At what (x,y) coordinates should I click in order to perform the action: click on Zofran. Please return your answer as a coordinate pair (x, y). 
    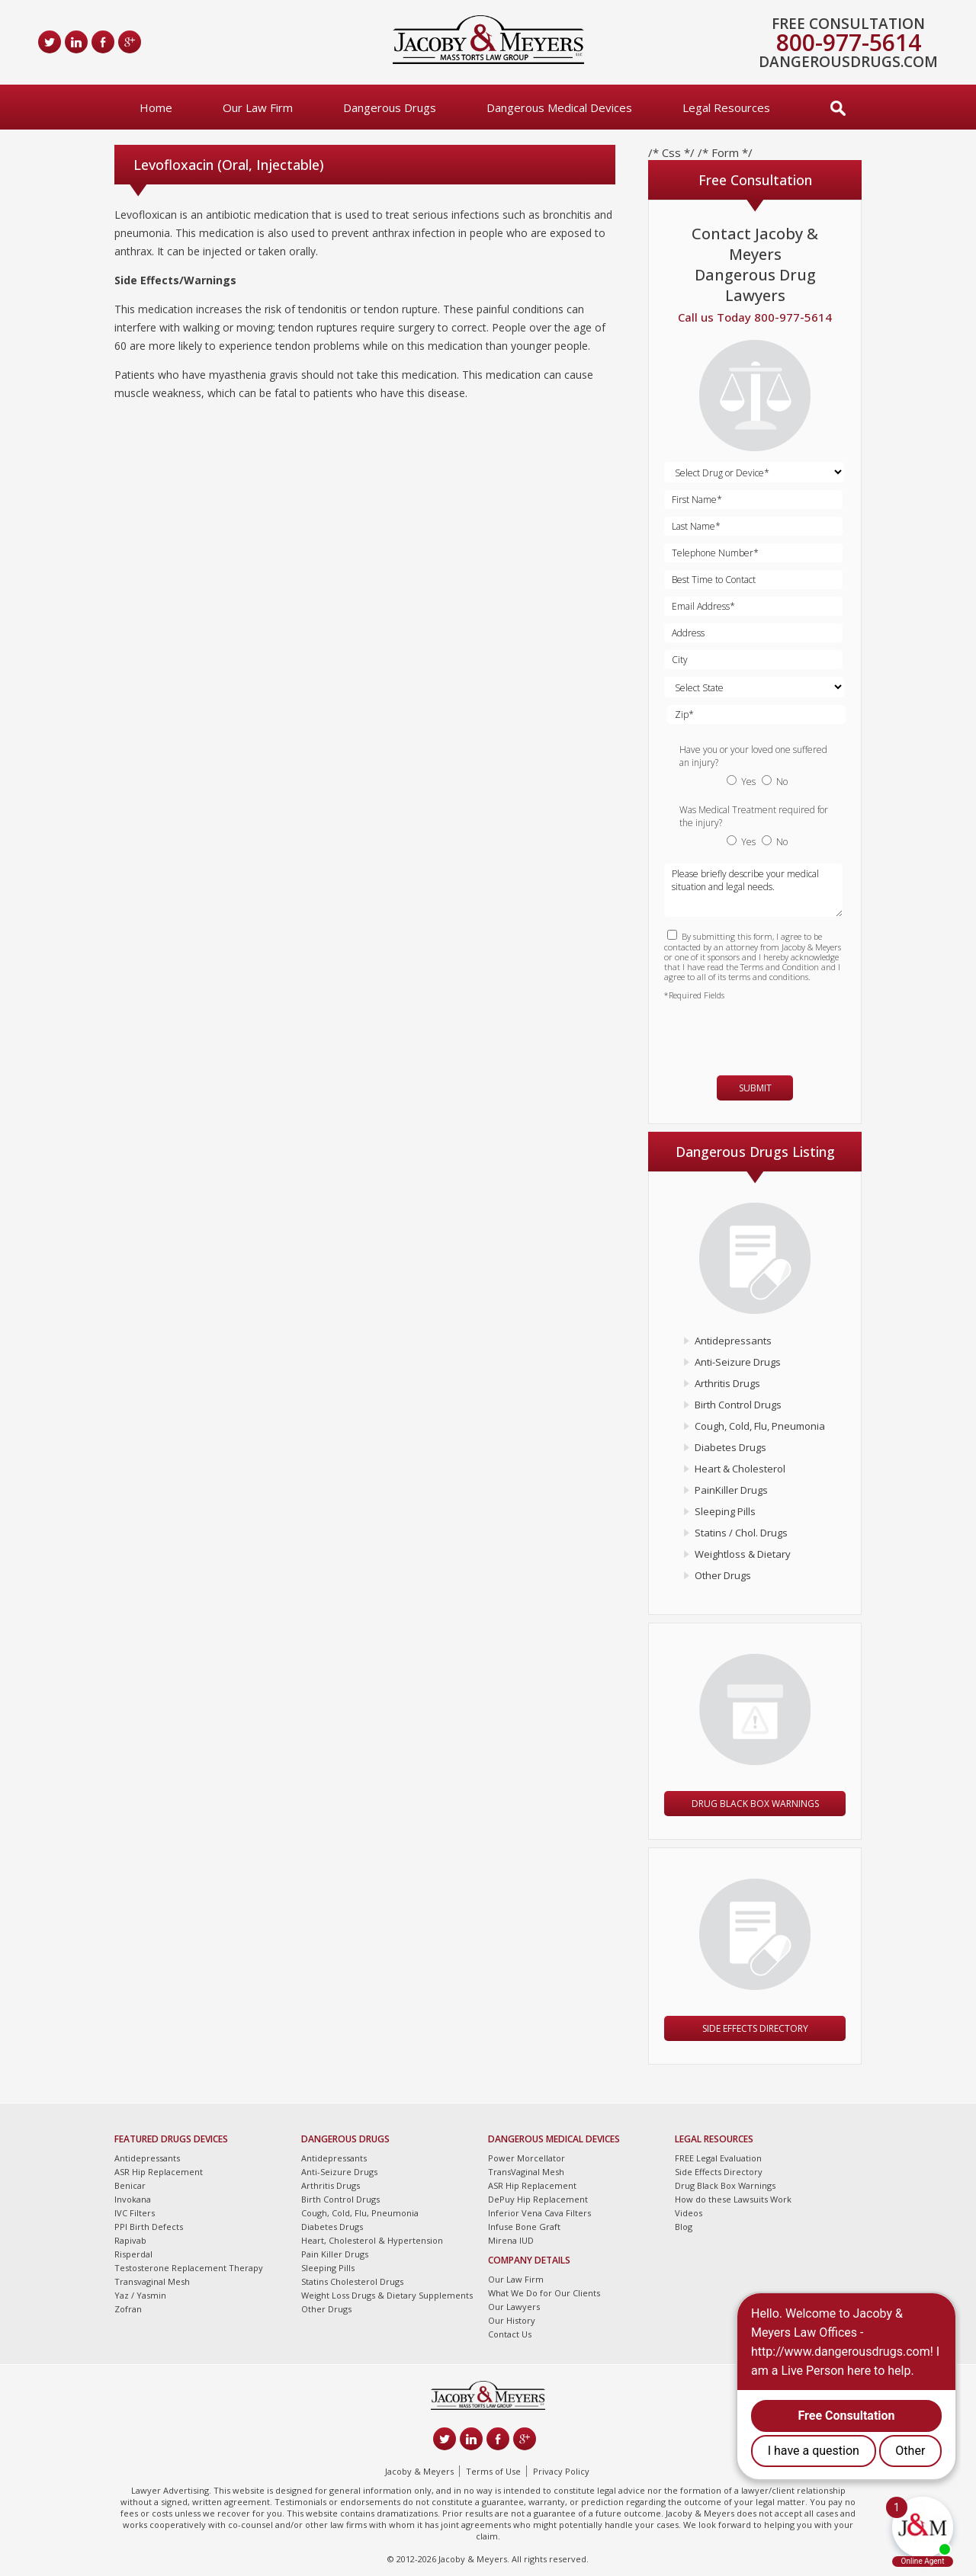
    Looking at the image, I should click on (128, 2309).